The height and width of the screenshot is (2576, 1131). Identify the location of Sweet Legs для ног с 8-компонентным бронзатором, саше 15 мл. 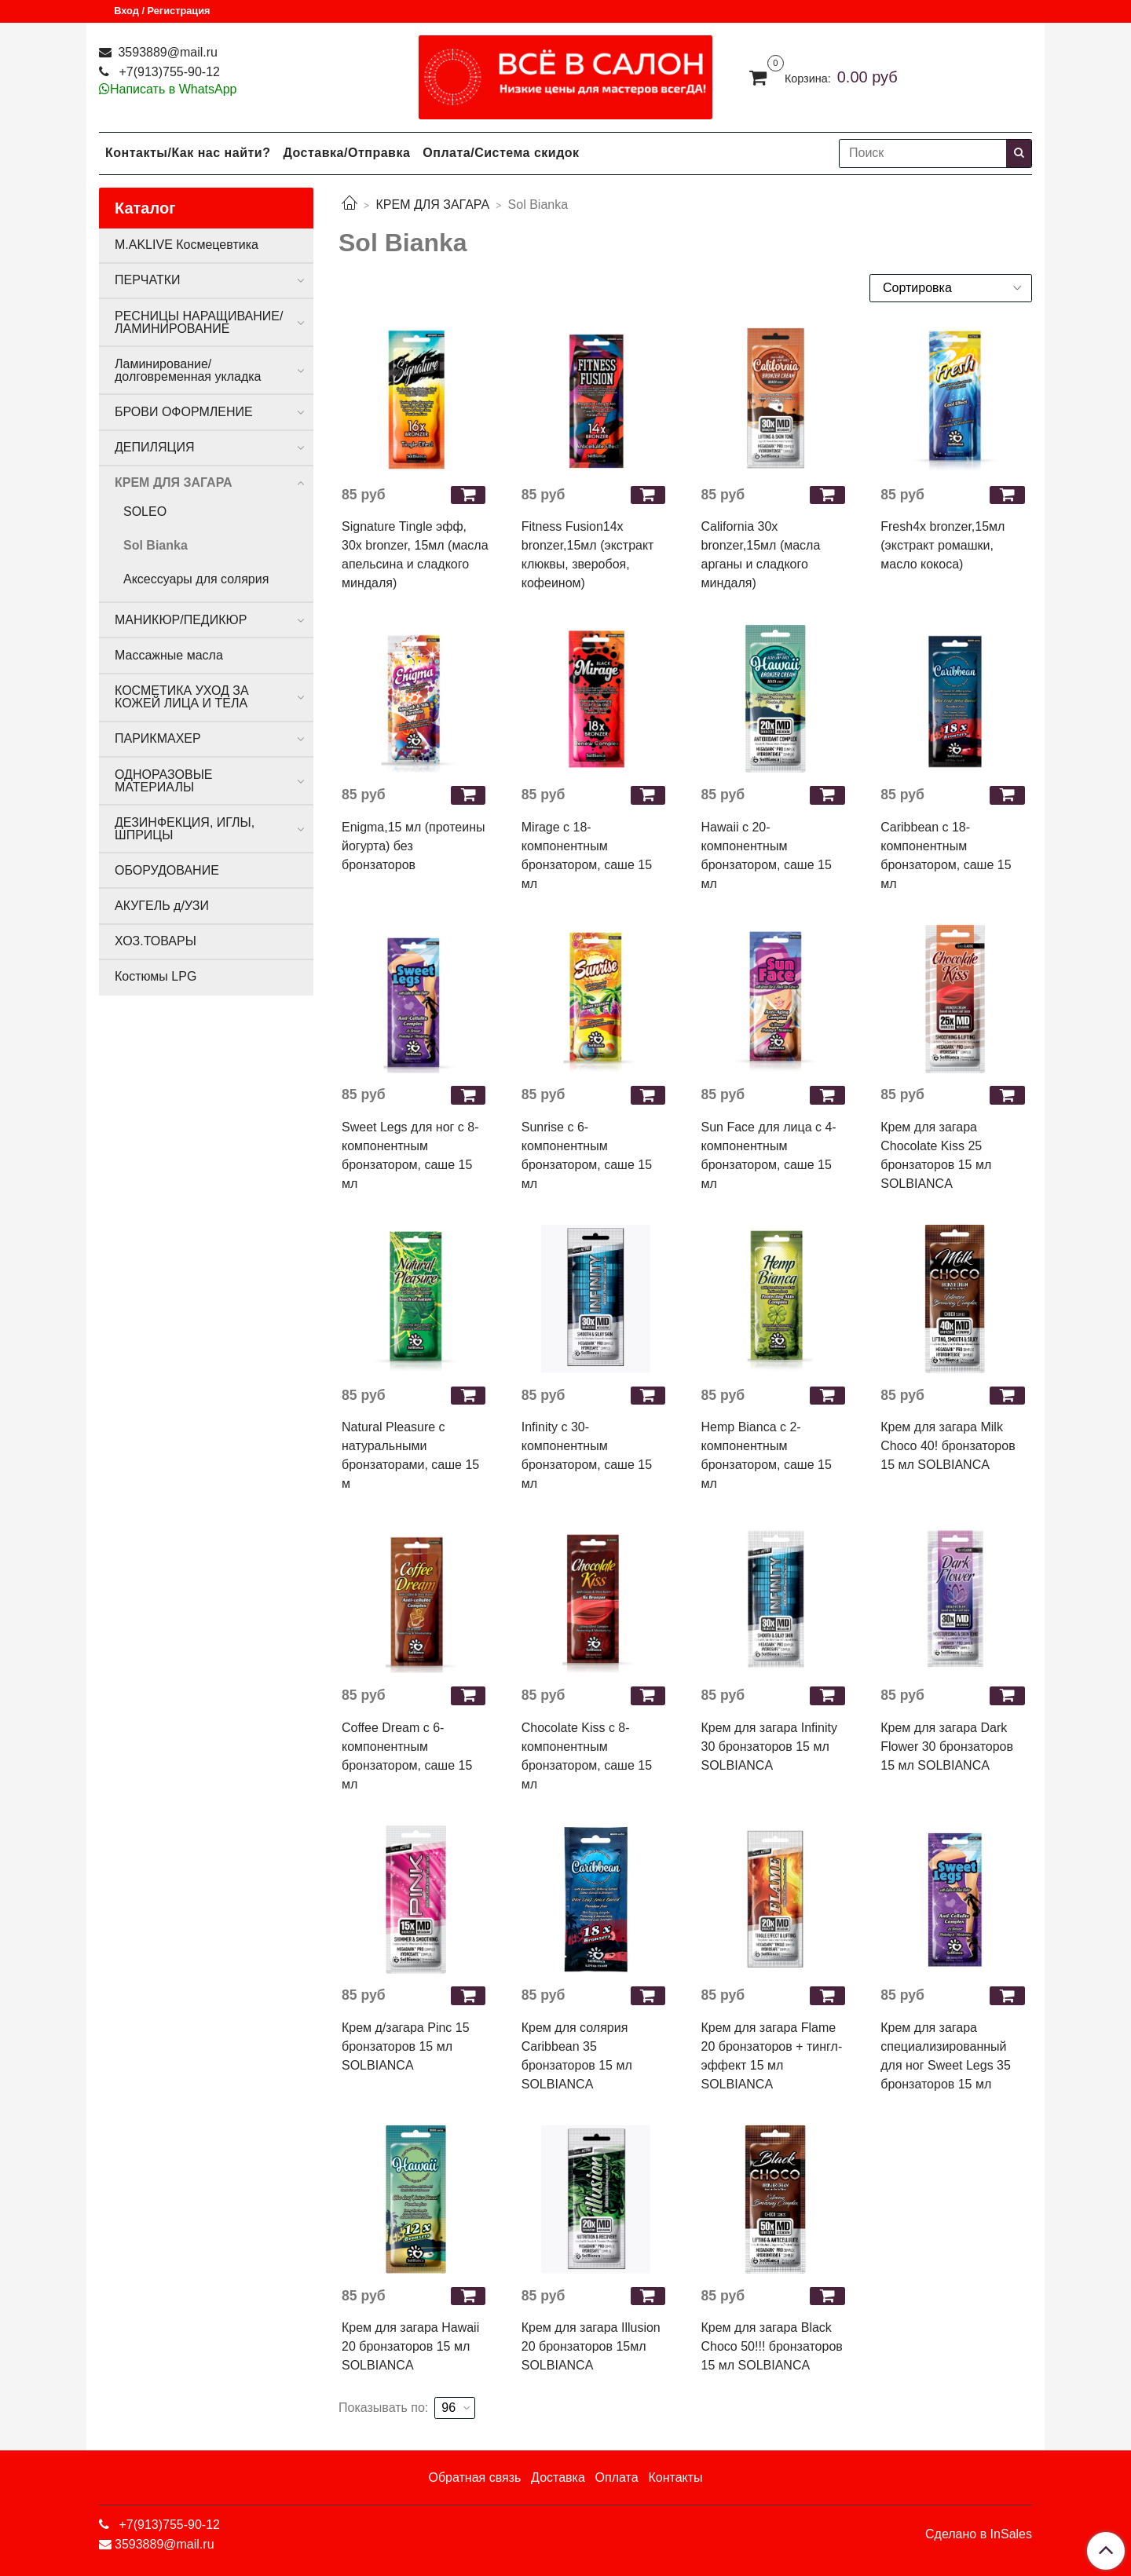
(410, 1155).